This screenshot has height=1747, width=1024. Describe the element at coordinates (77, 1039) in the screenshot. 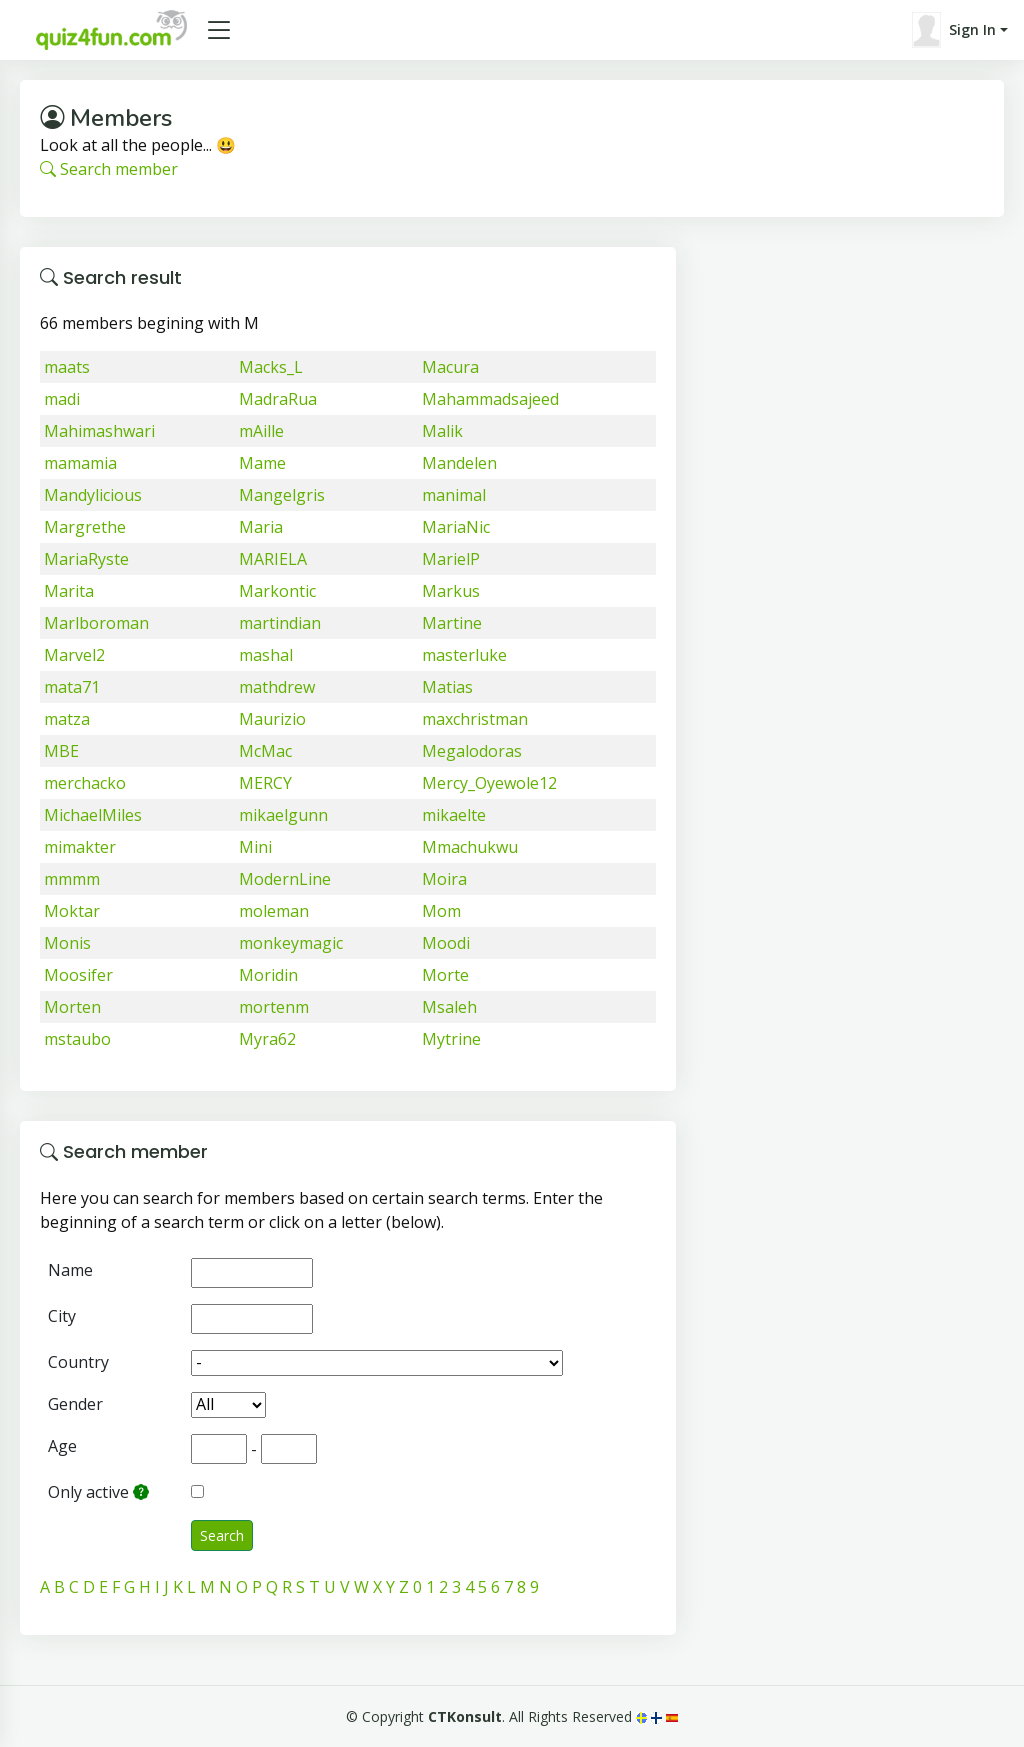

I see `mstaubo` at that location.